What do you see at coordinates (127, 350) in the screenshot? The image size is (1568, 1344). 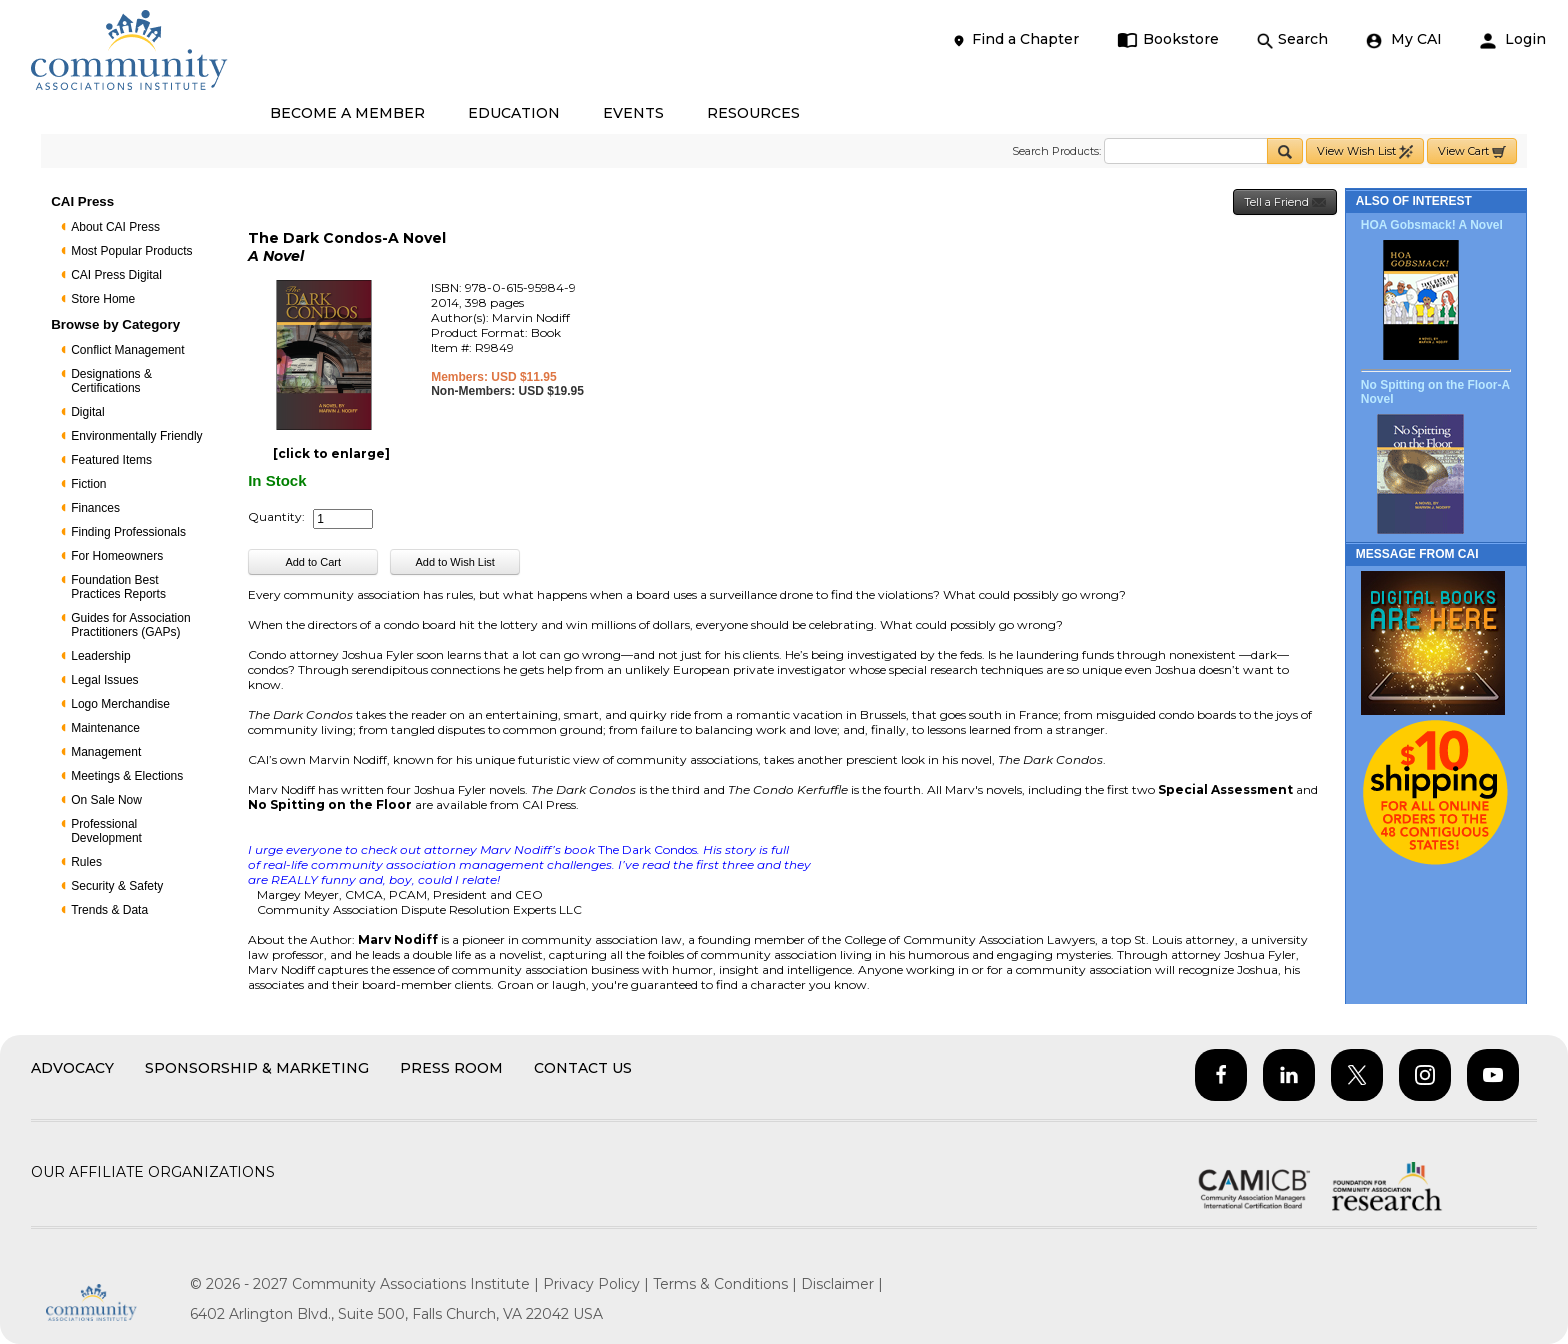 I see `Conflict Management` at bounding box center [127, 350].